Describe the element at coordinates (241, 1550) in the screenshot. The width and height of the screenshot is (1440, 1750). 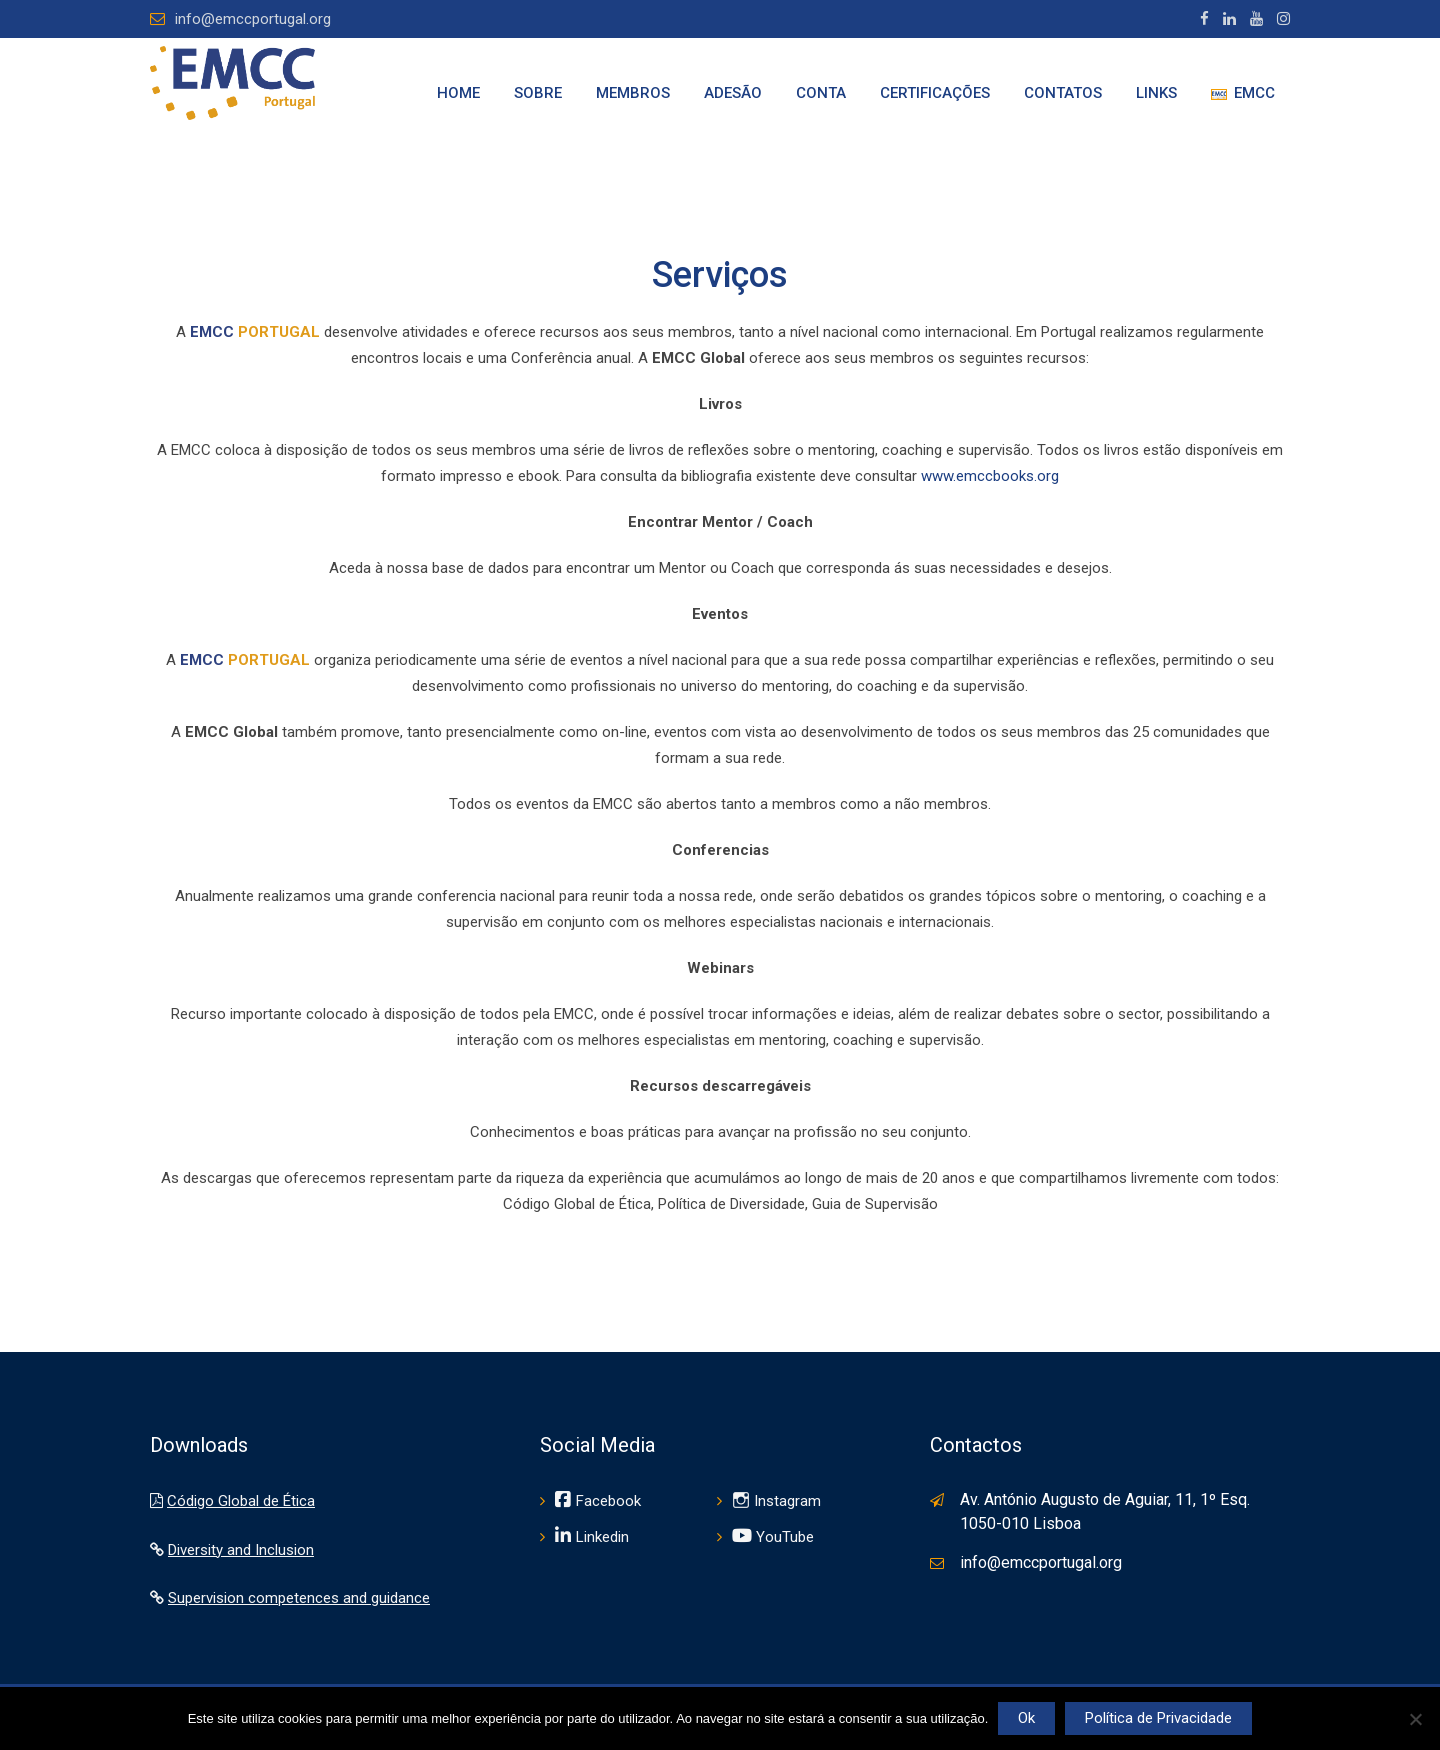
I see `Diversity and Inclusion` at that location.